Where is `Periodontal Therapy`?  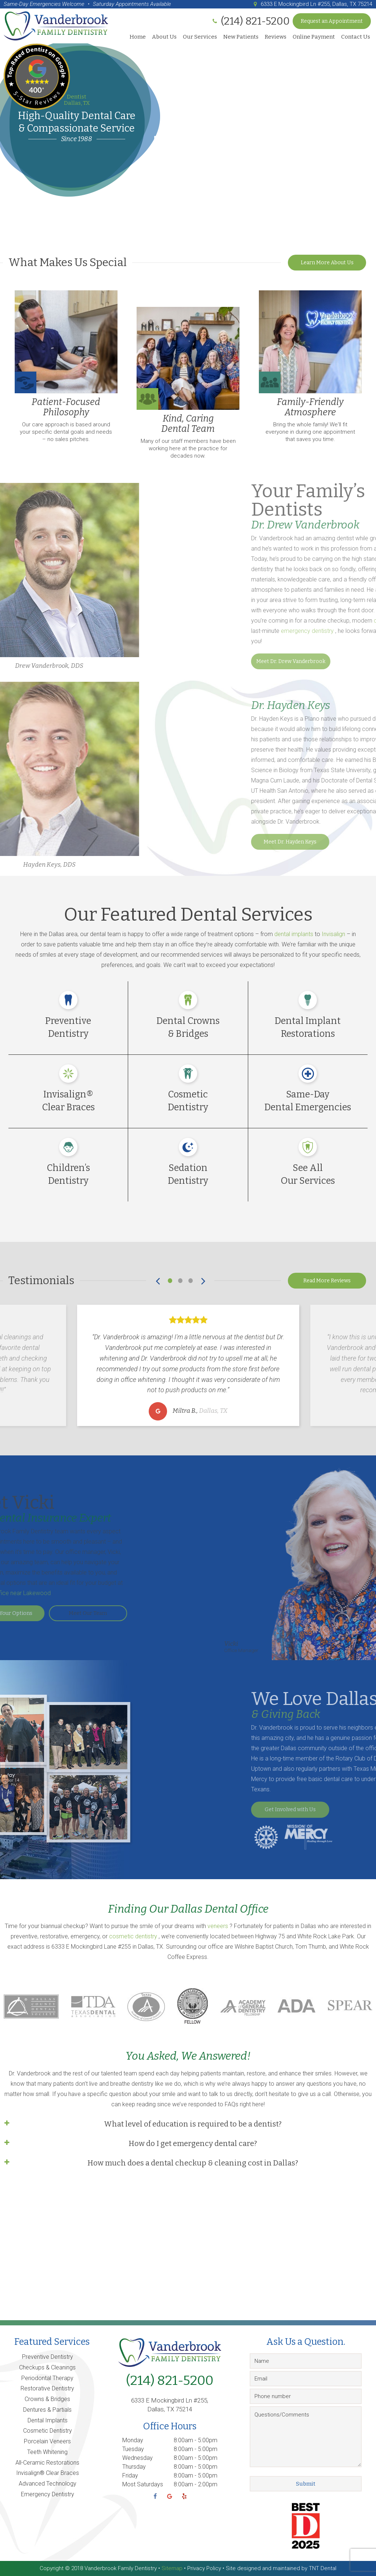 Periodontal Therapy is located at coordinates (47, 2378).